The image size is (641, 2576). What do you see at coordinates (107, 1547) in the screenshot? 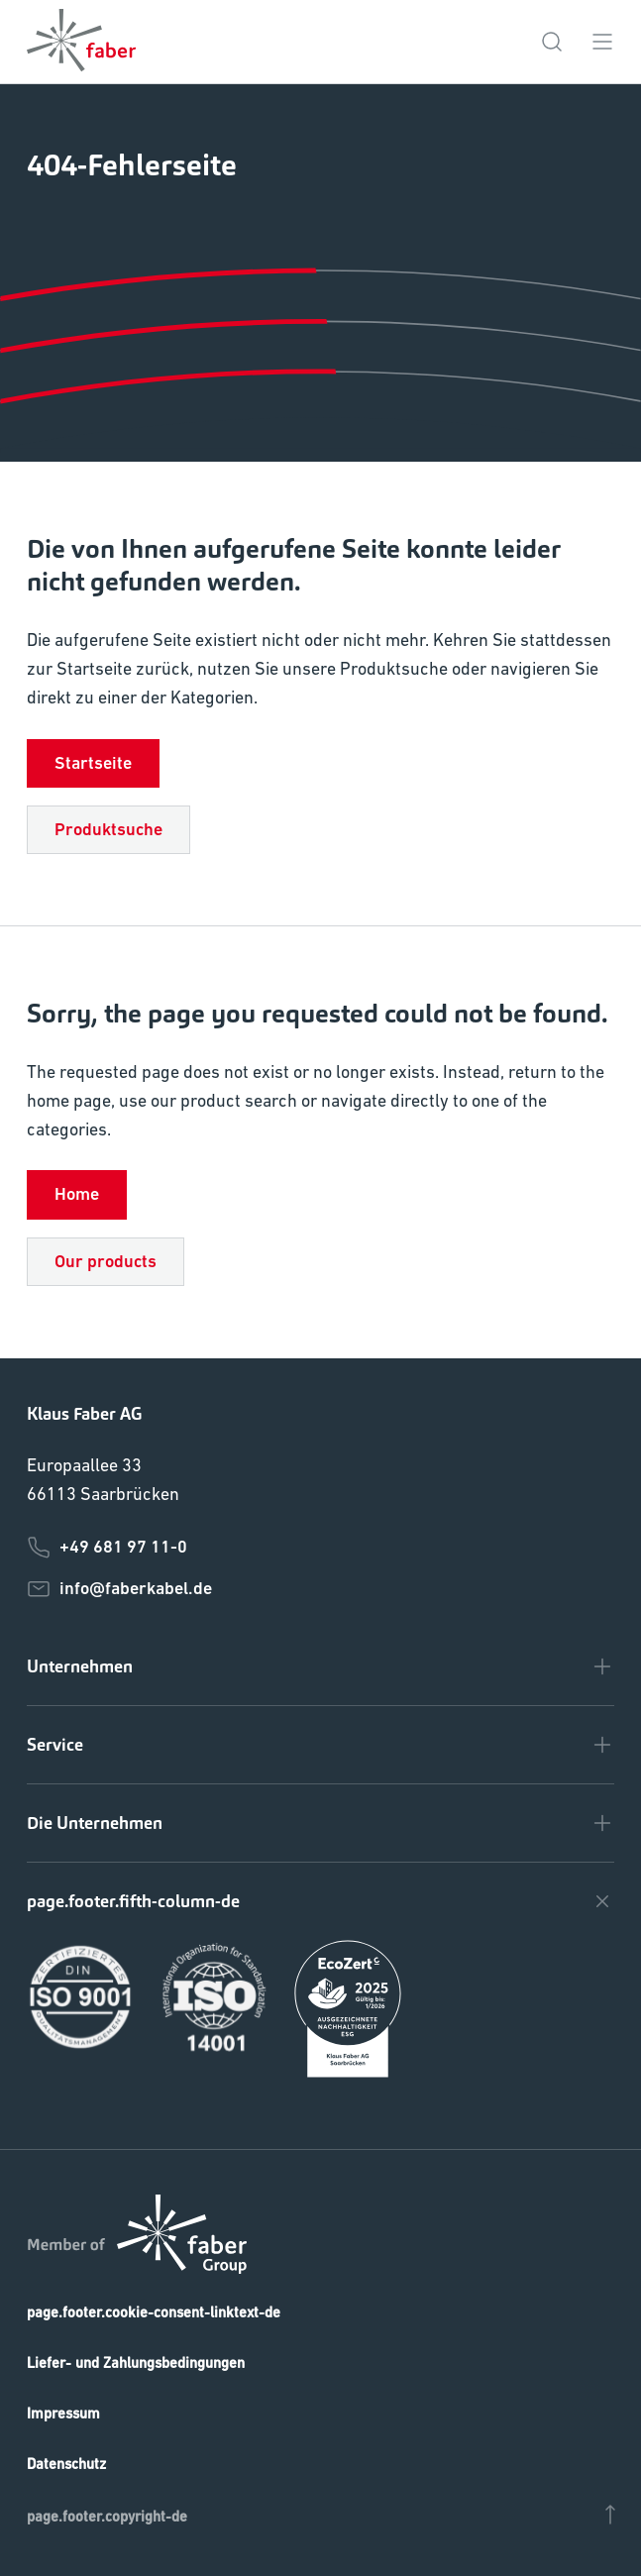
I see `+49 681 97 11-0` at bounding box center [107, 1547].